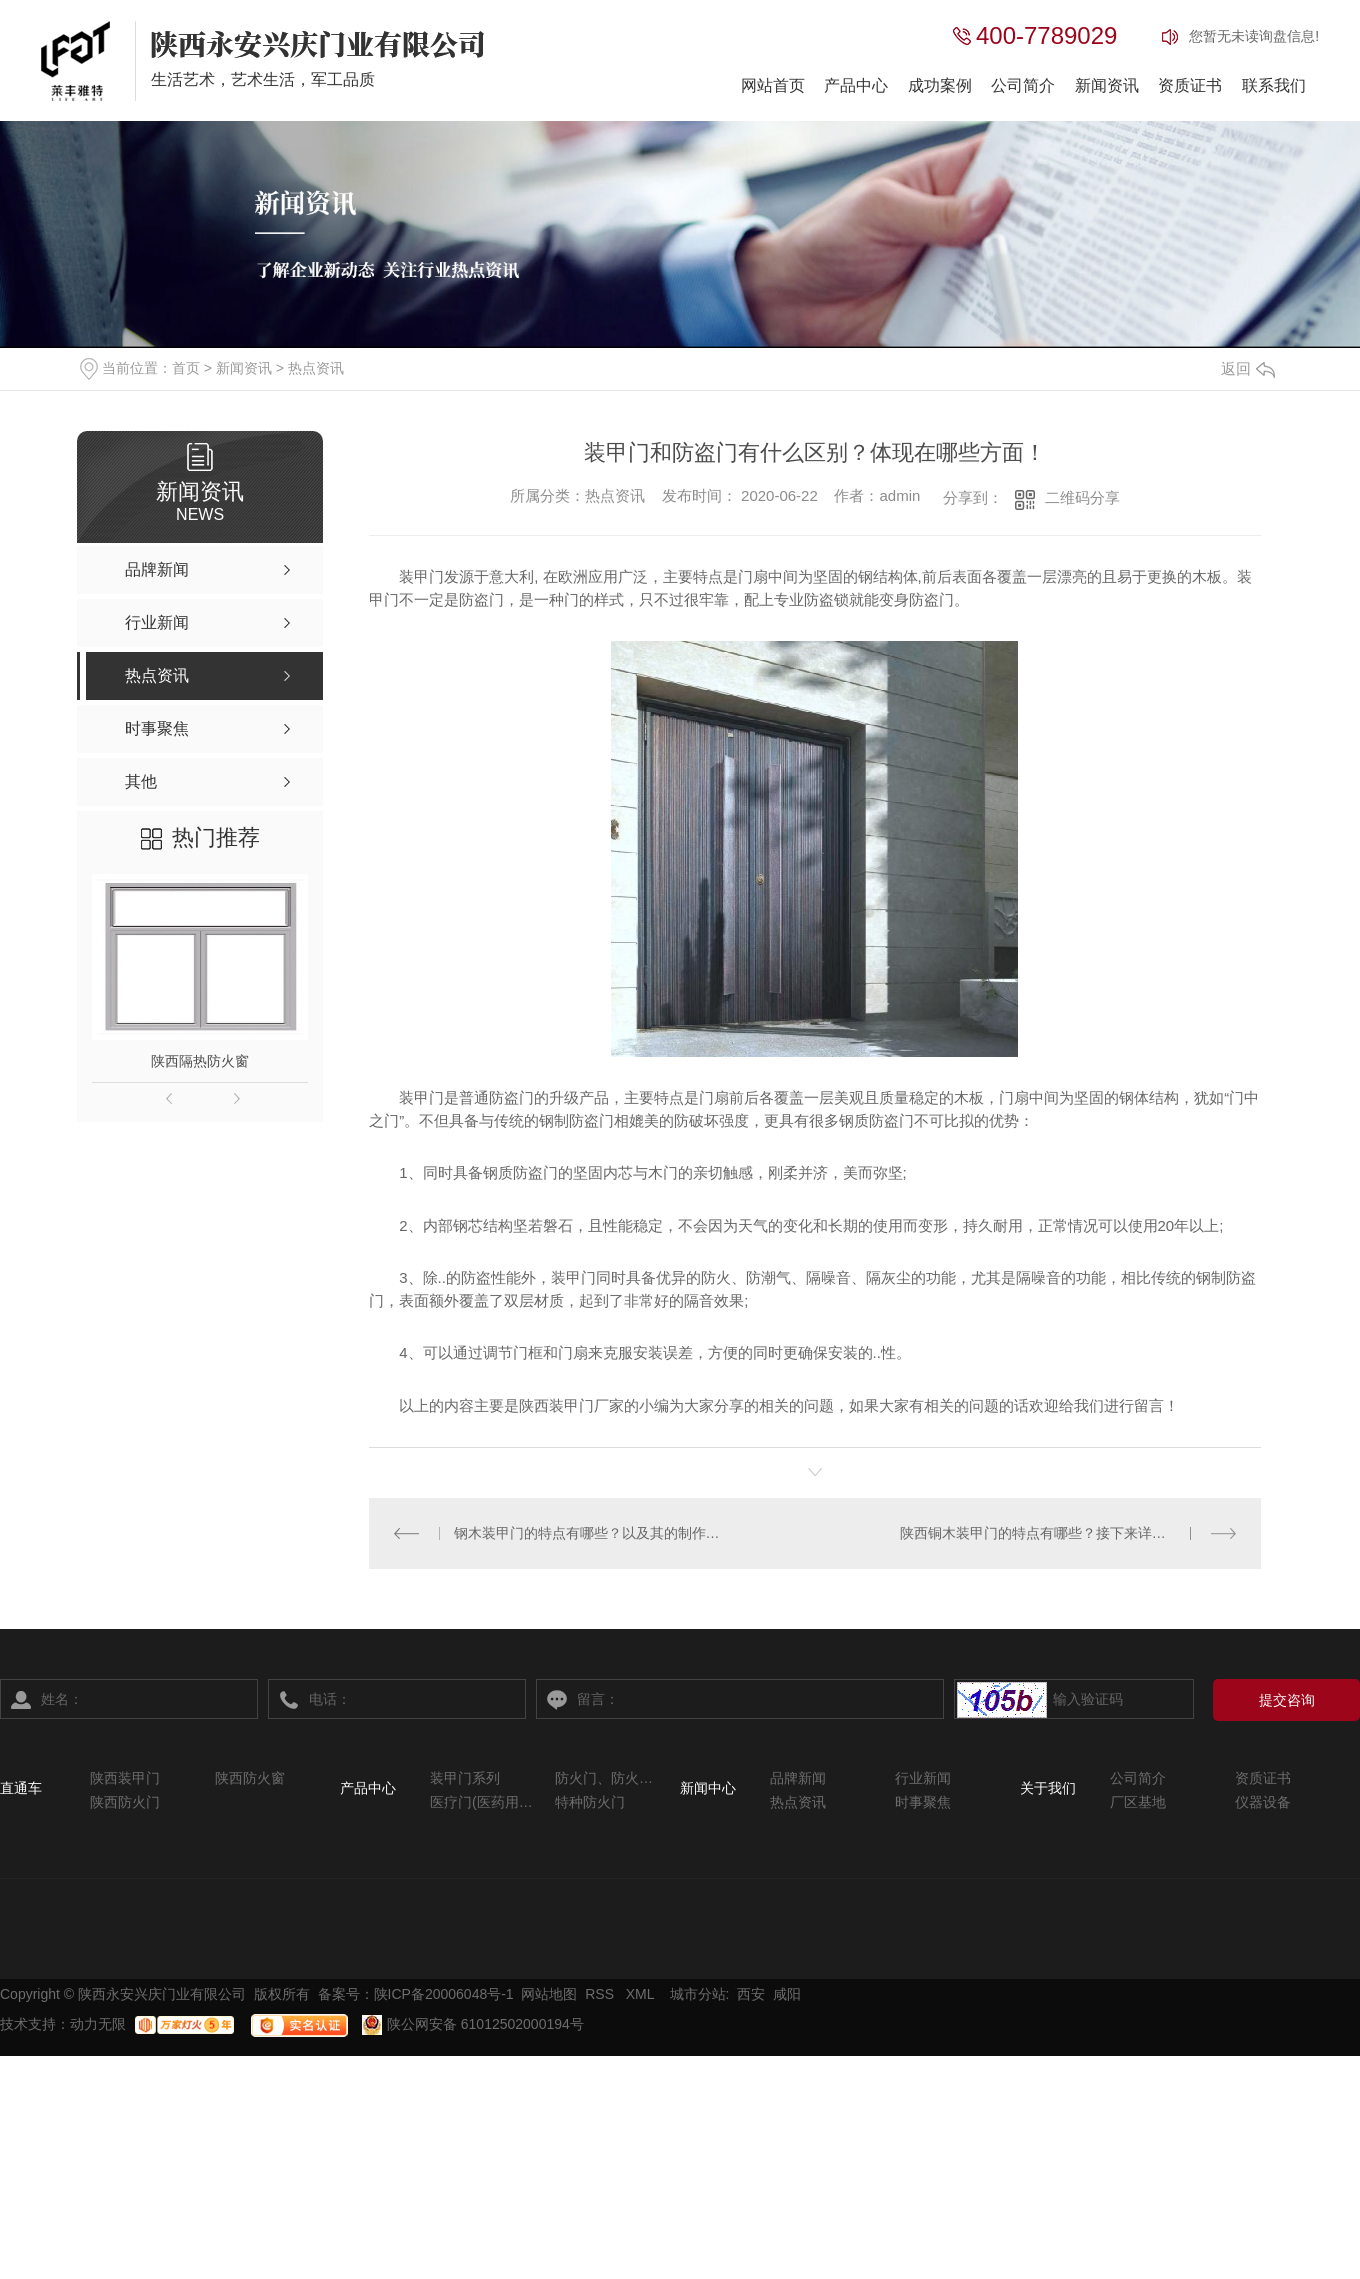  I want to click on 陕西铜木装甲门的特点有哪些？接下来详细为您讲解。, so click(1068, 1533).